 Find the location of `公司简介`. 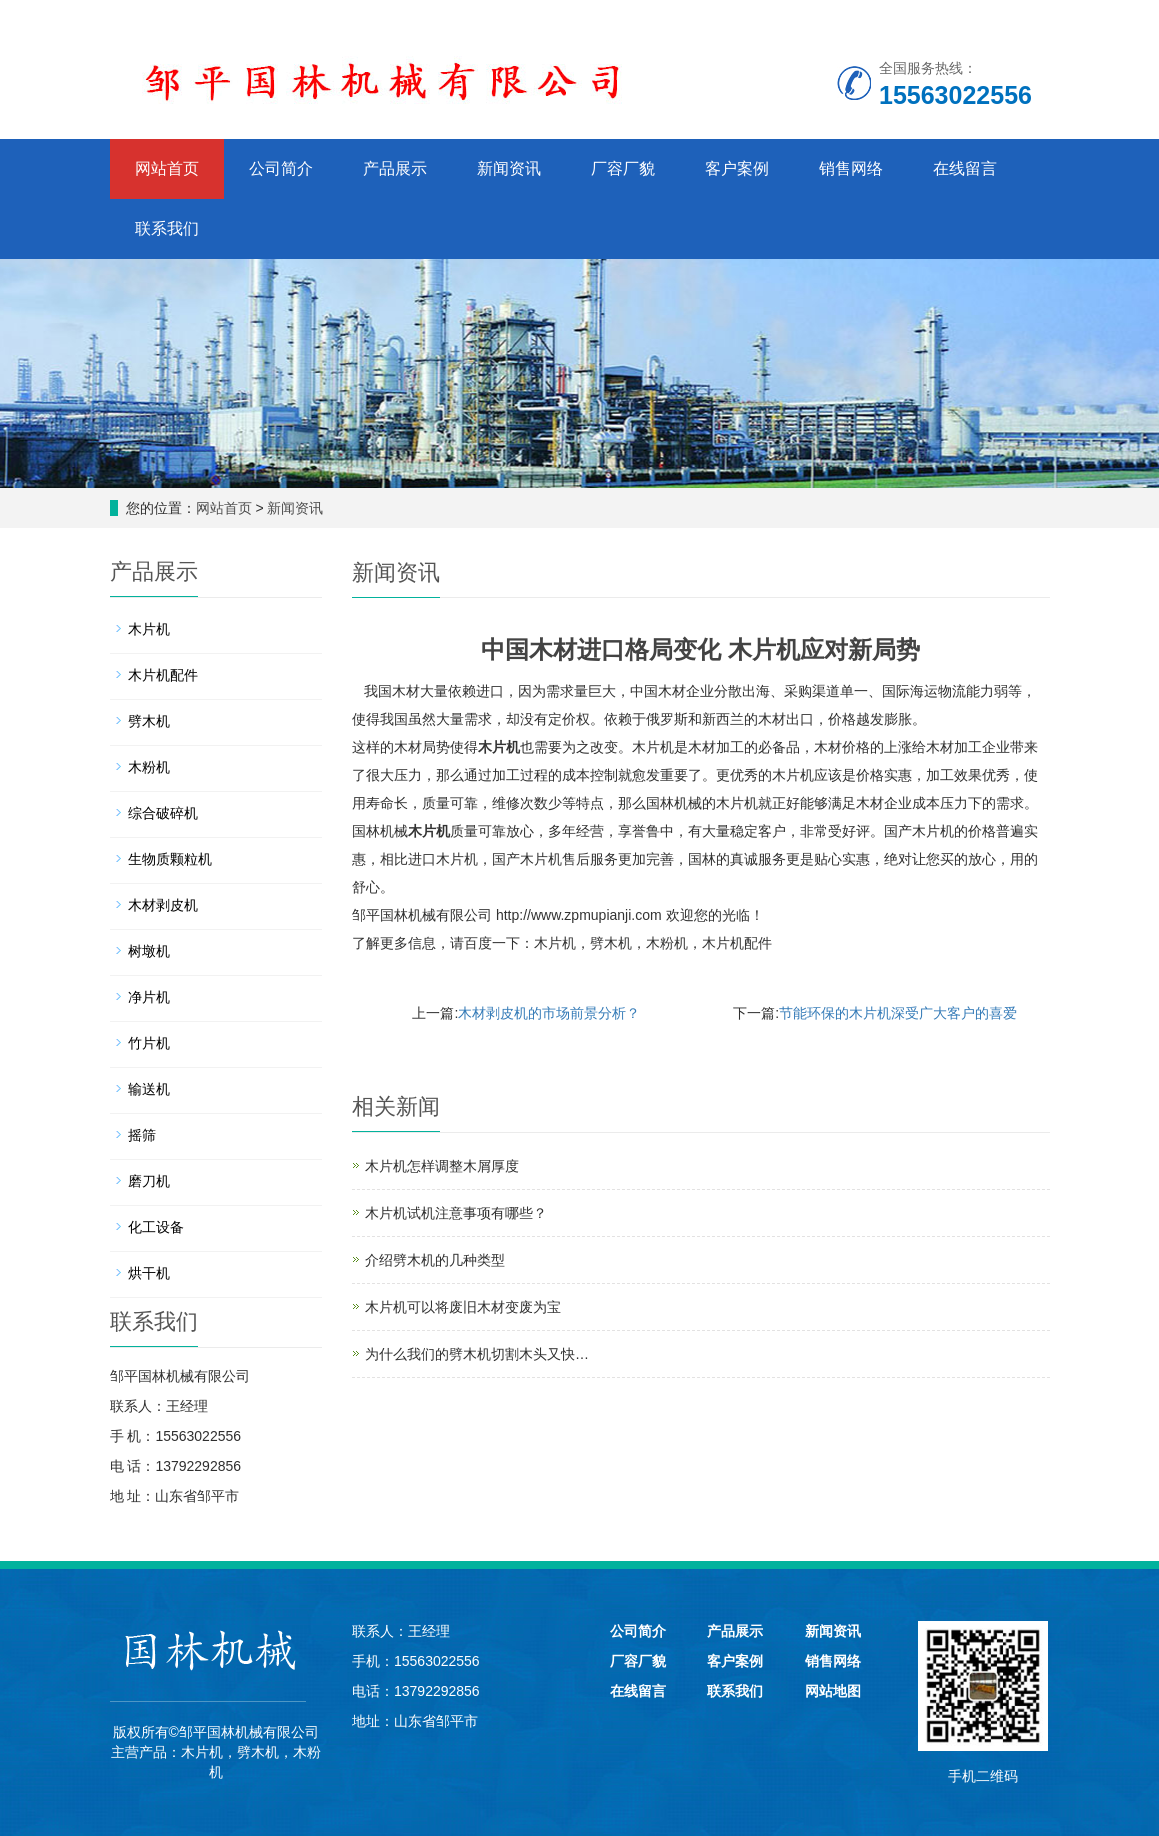

公司简介 is located at coordinates (281, 168).